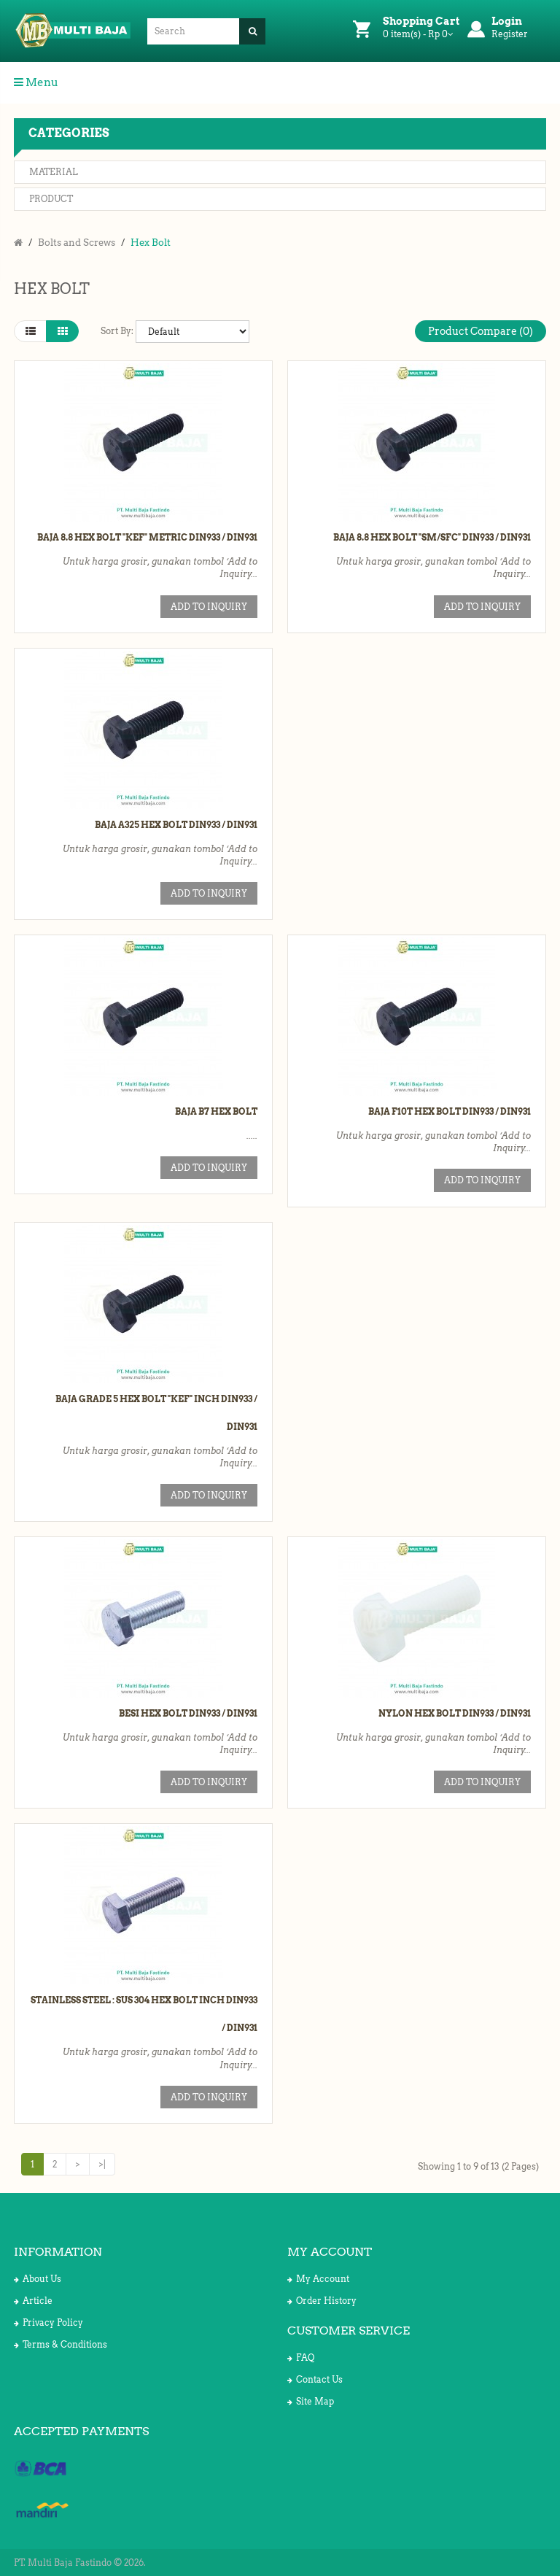  What do you see at coordinates (33, 2300) in the screenshot?
I see `Article` at bounding box center [33, 2300].